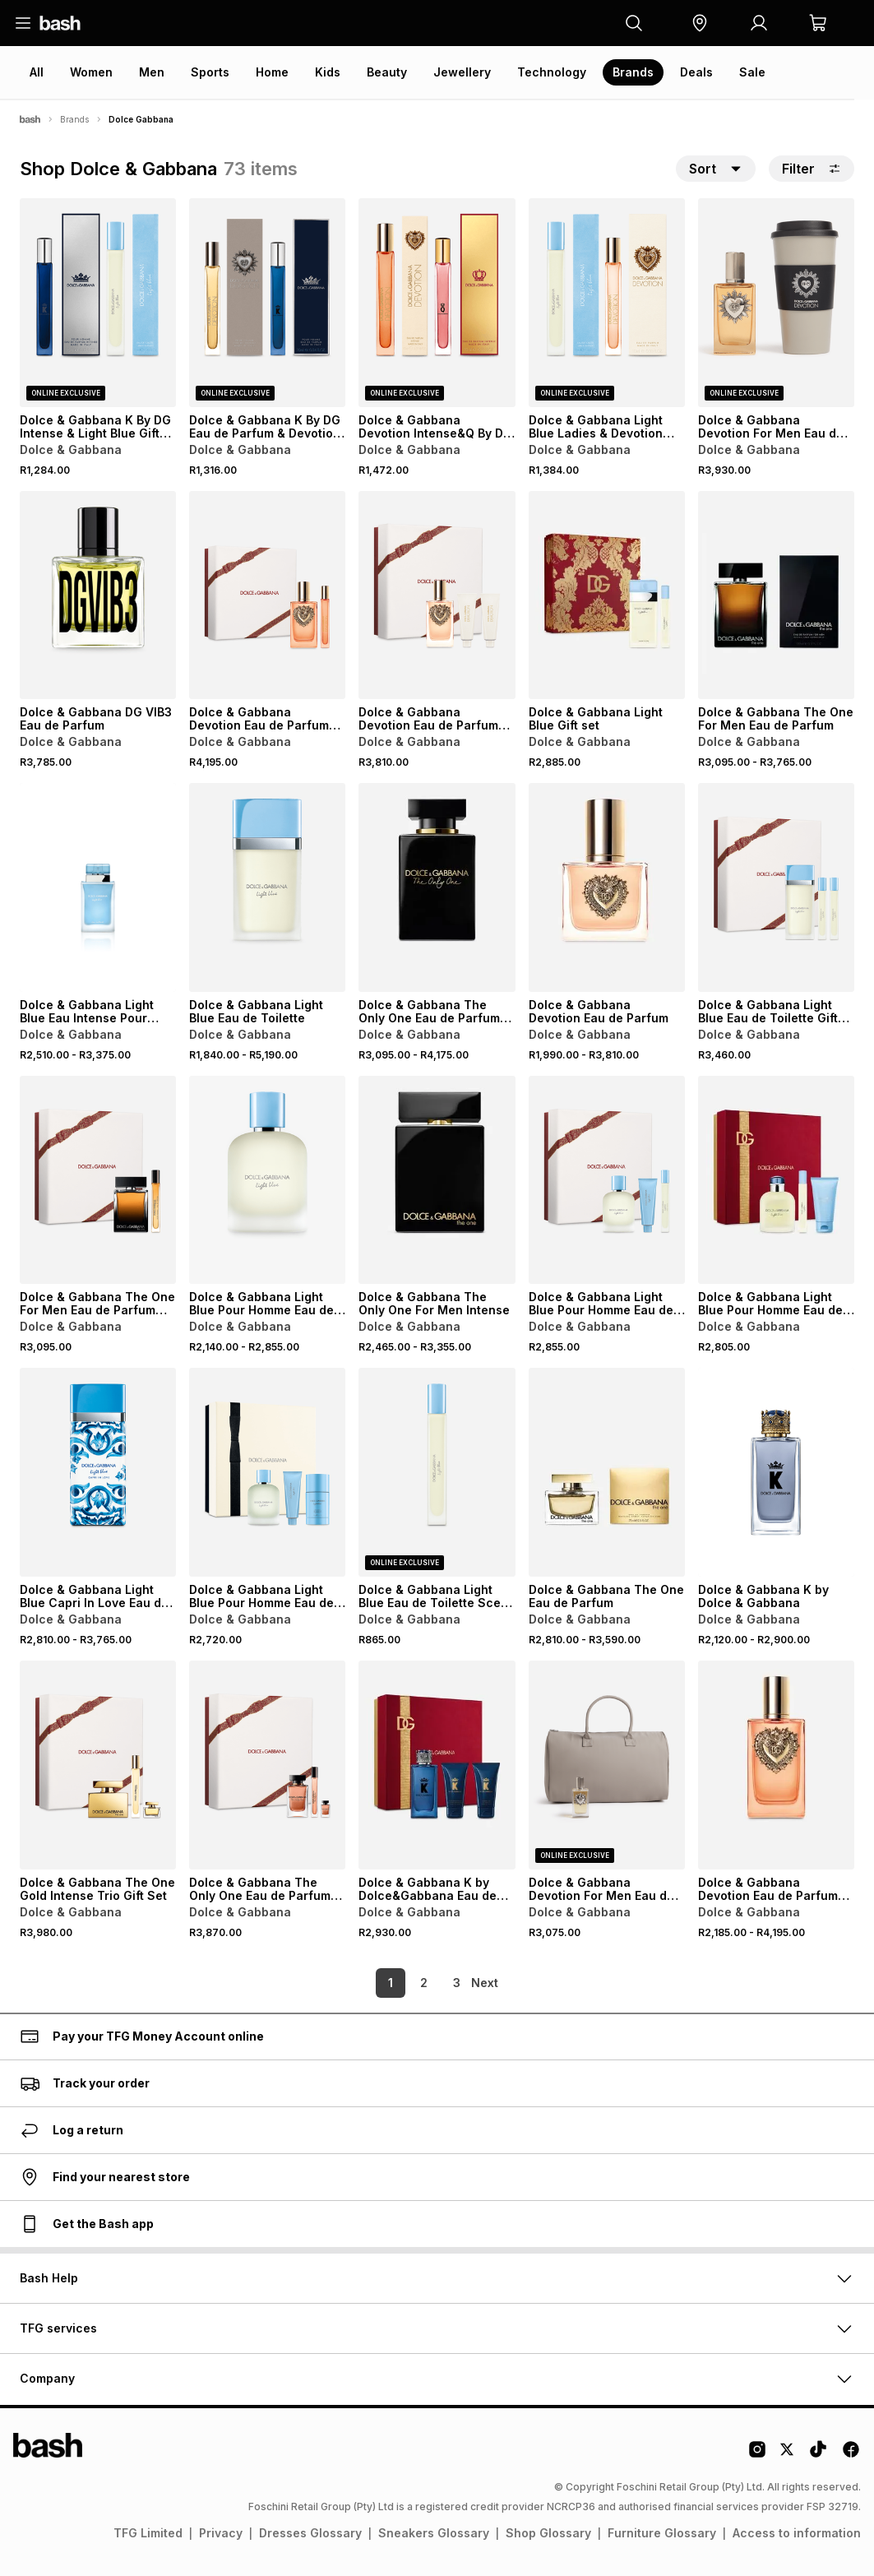  I want to click on [View details for Dolce & Gabbana The One Eau de Parfum], so click(607, 1472).